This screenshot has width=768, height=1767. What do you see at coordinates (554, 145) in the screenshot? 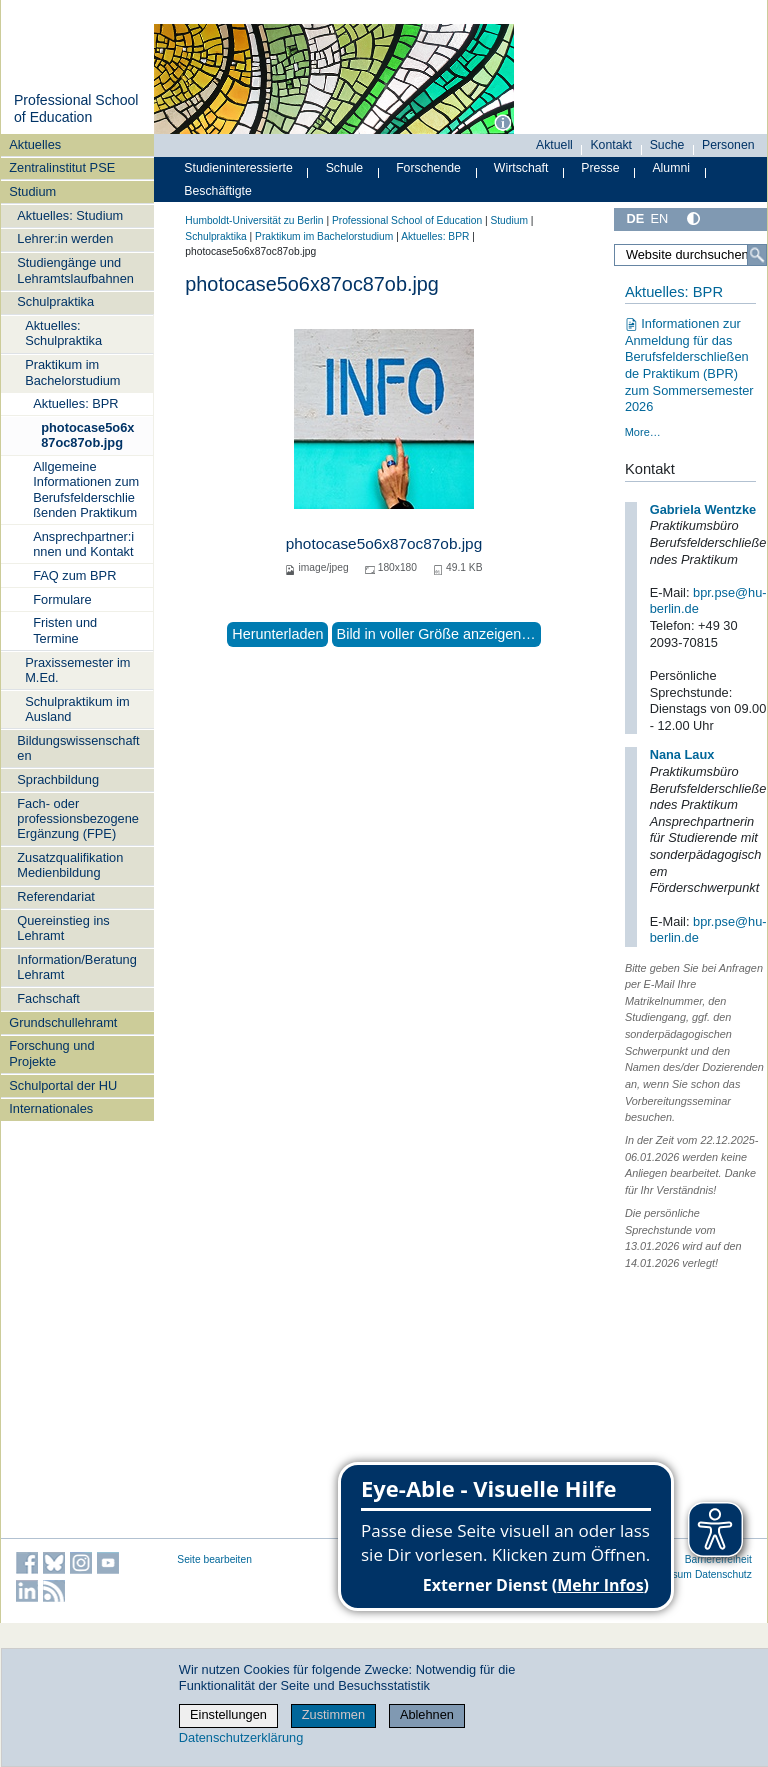
I see `Aktuell` at bounding box center [554, 145].